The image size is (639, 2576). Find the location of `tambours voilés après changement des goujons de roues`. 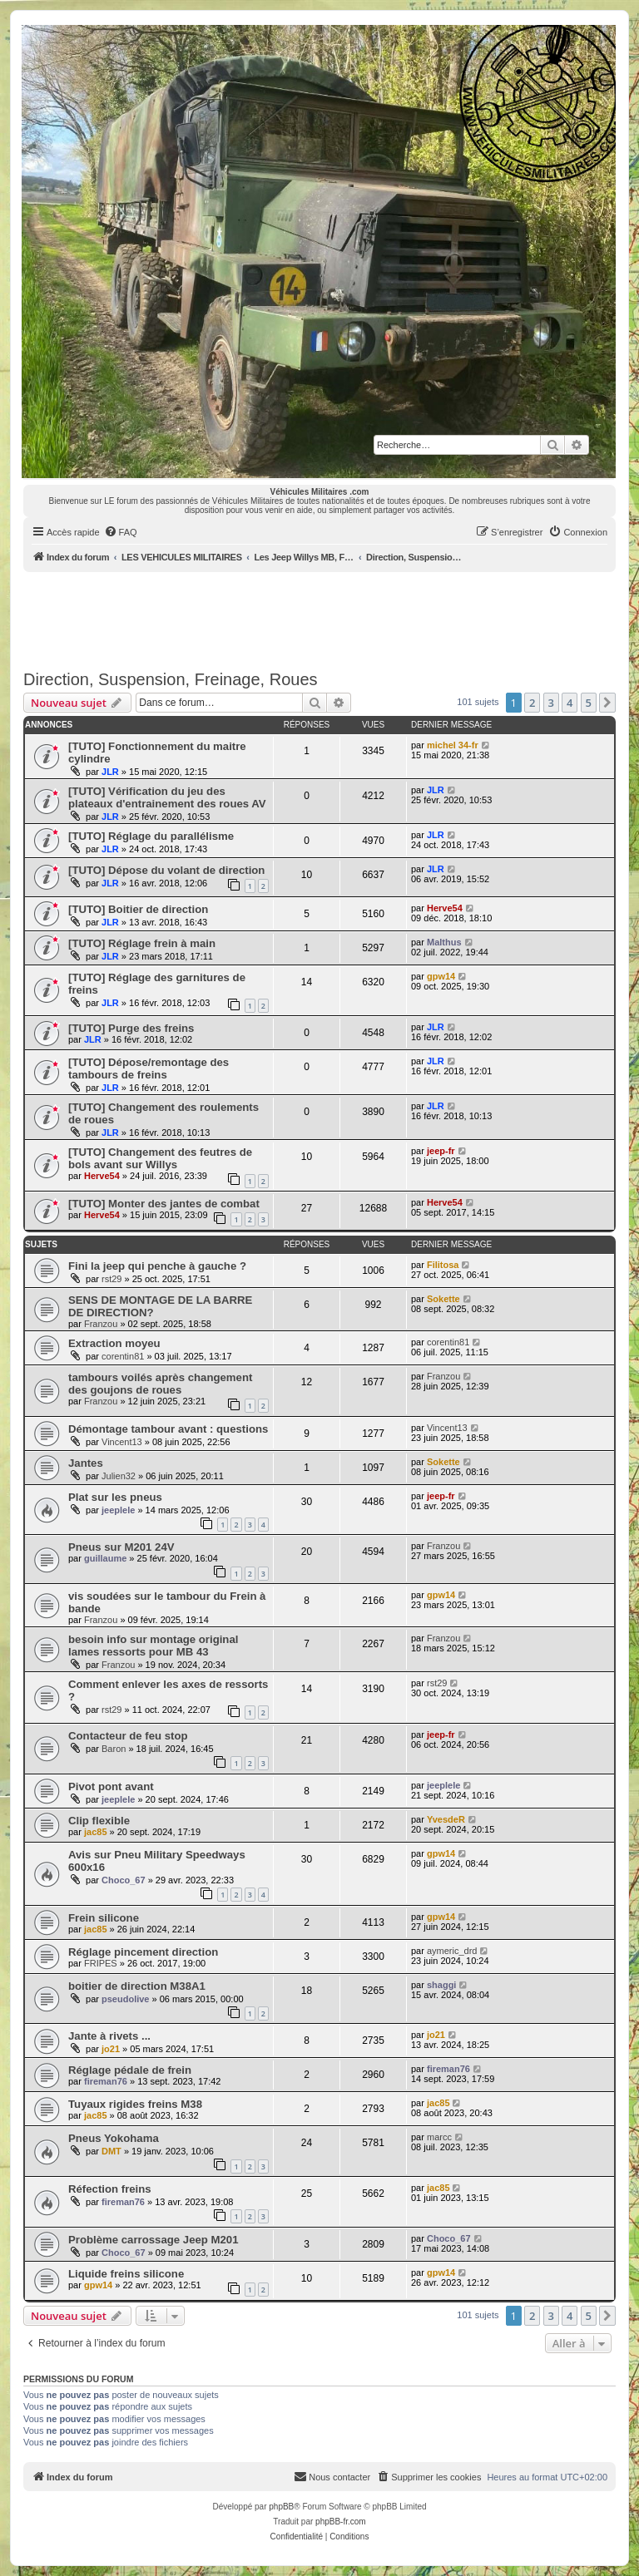

tambours voilés après changement des goujons de roues is located at coordinates (160, 1383).